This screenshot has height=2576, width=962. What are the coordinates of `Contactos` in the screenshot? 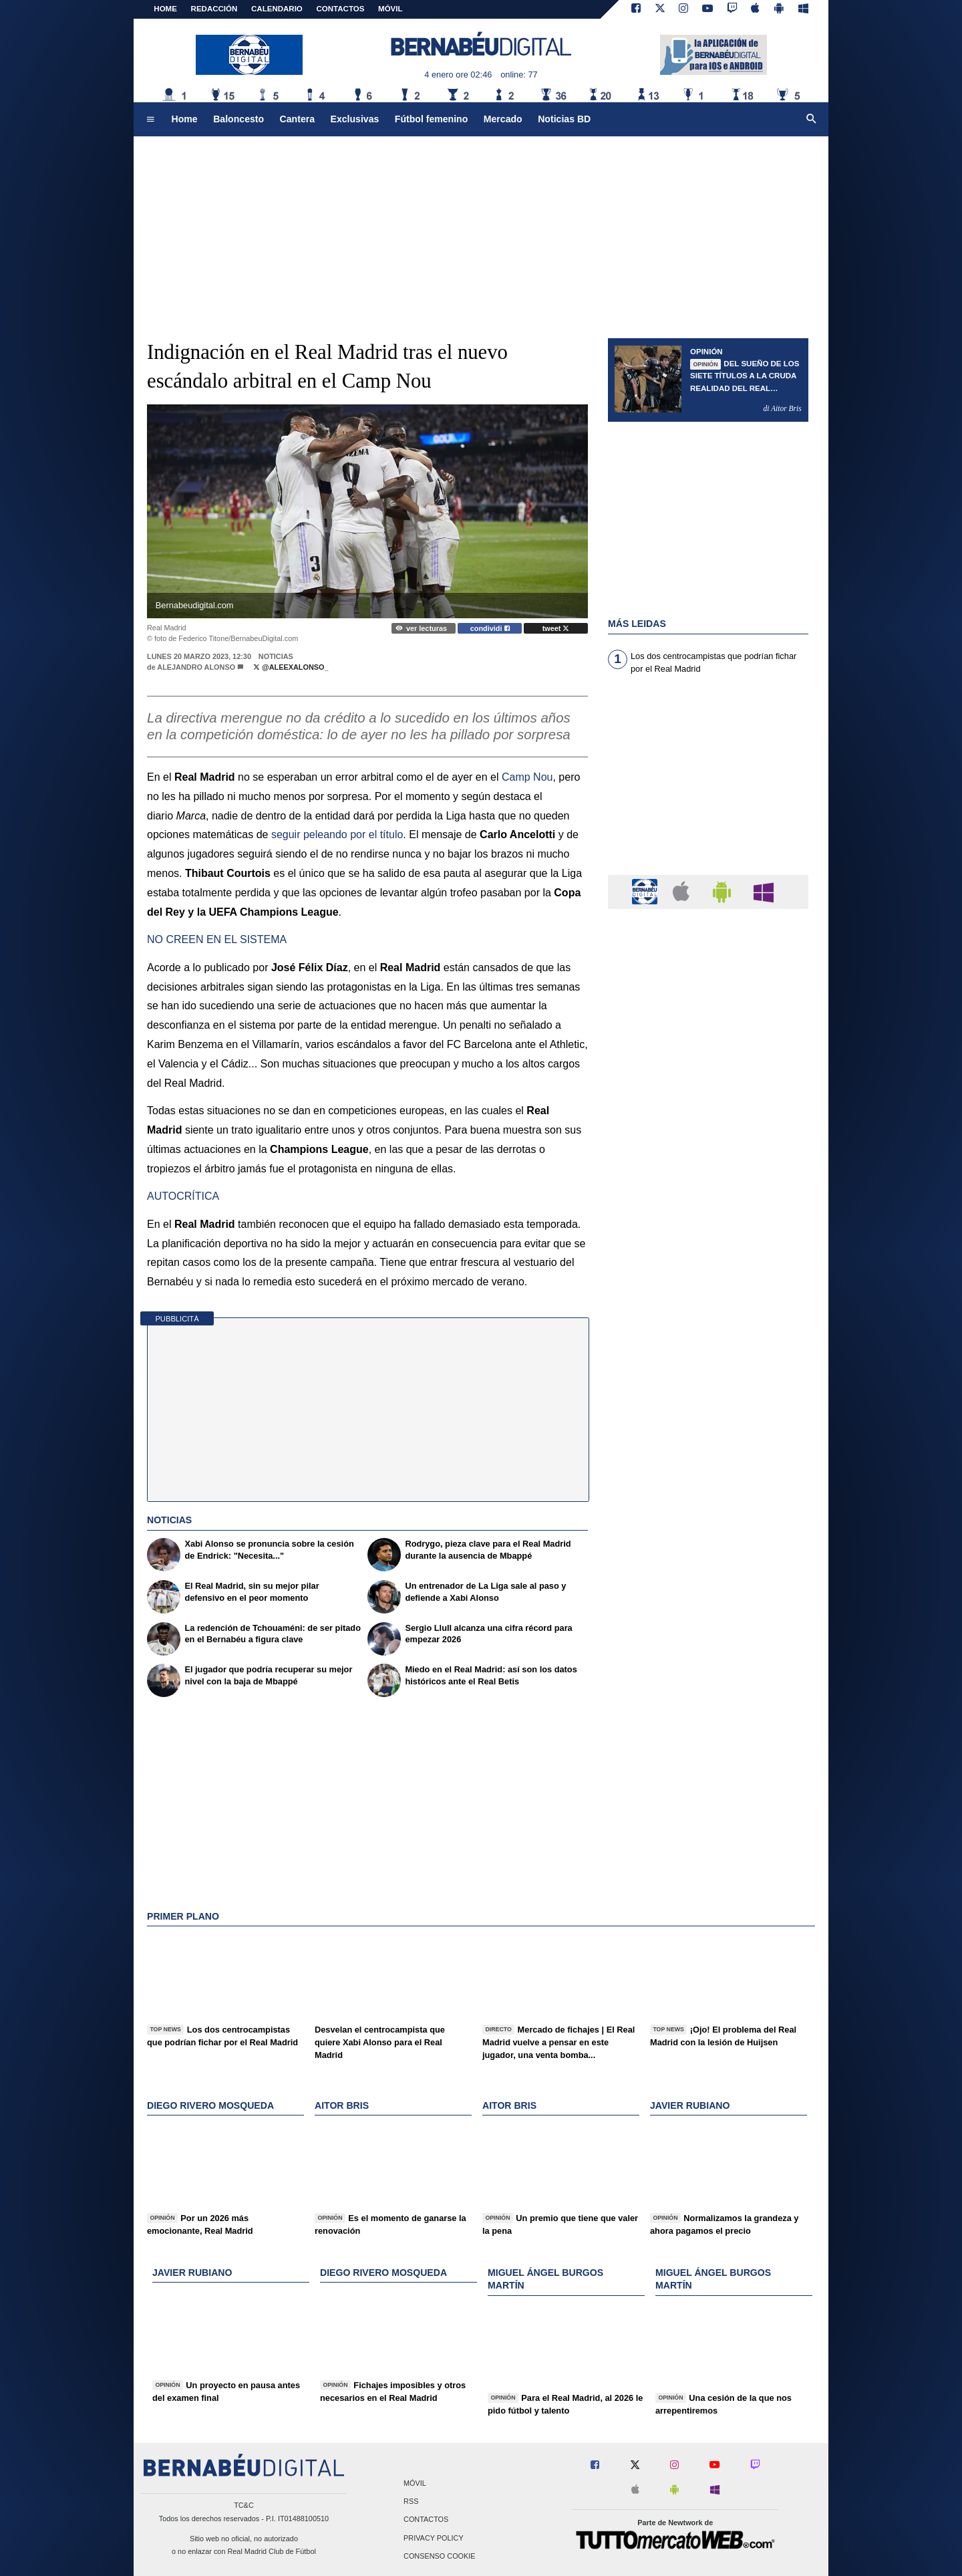 It's located at (426, 2520).